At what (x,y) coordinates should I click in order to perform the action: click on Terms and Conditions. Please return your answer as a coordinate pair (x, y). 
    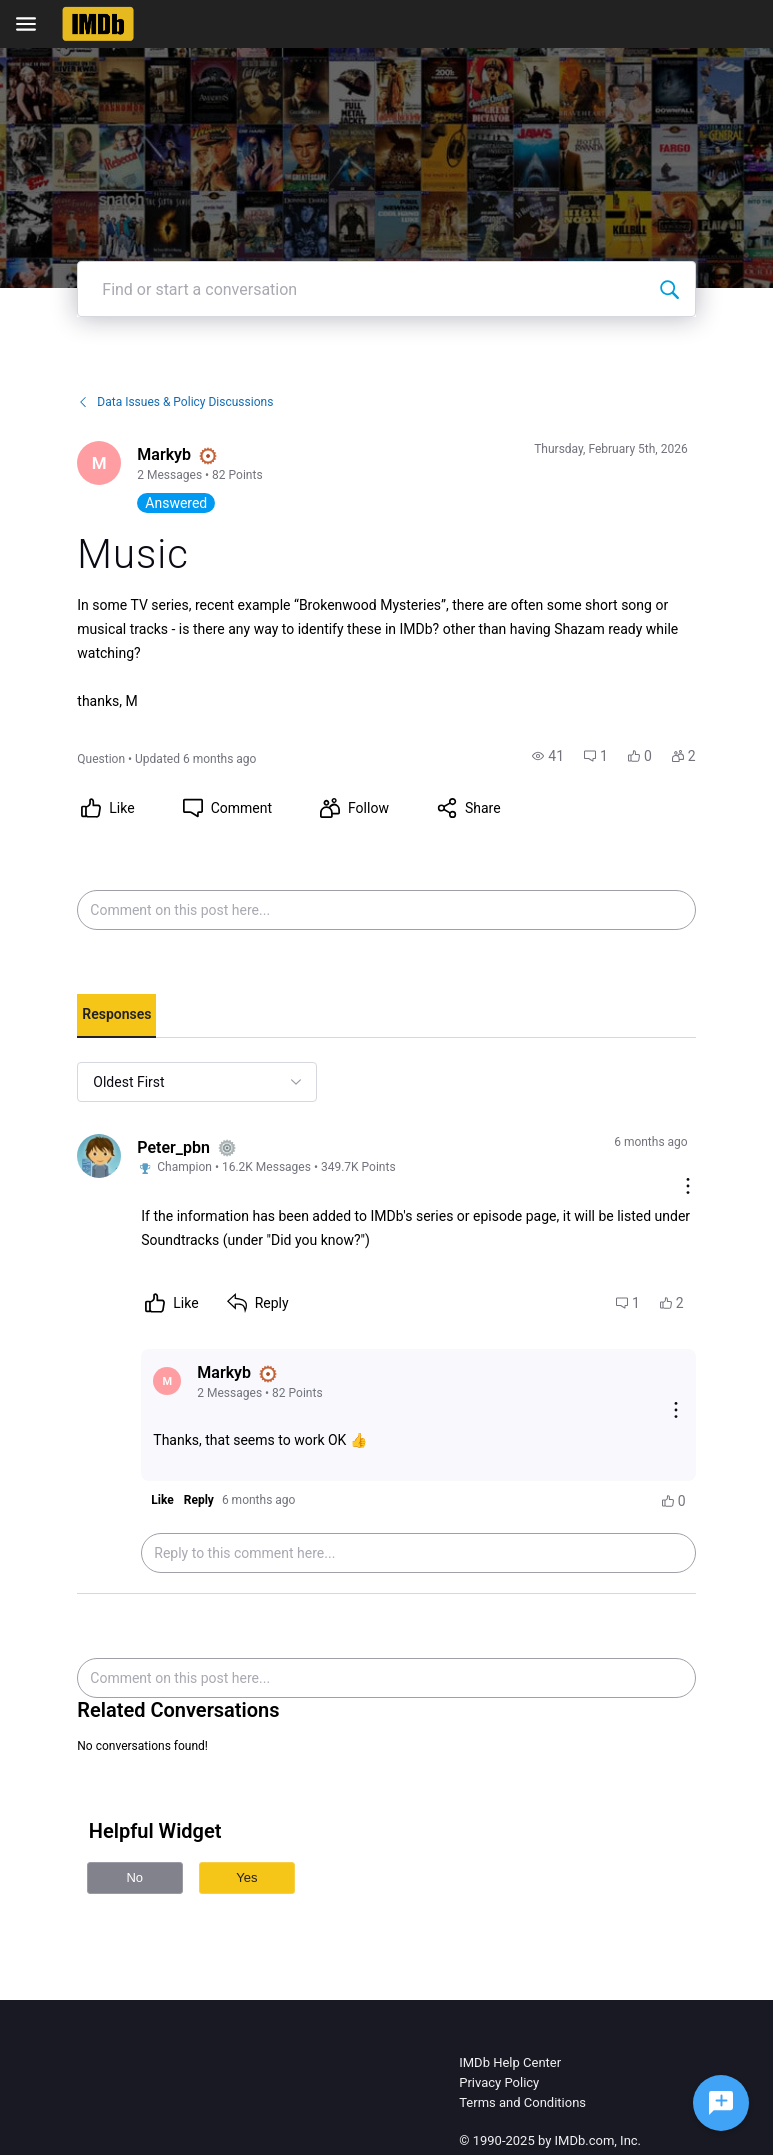
    Looking at the image, I should click on (522, 2102).